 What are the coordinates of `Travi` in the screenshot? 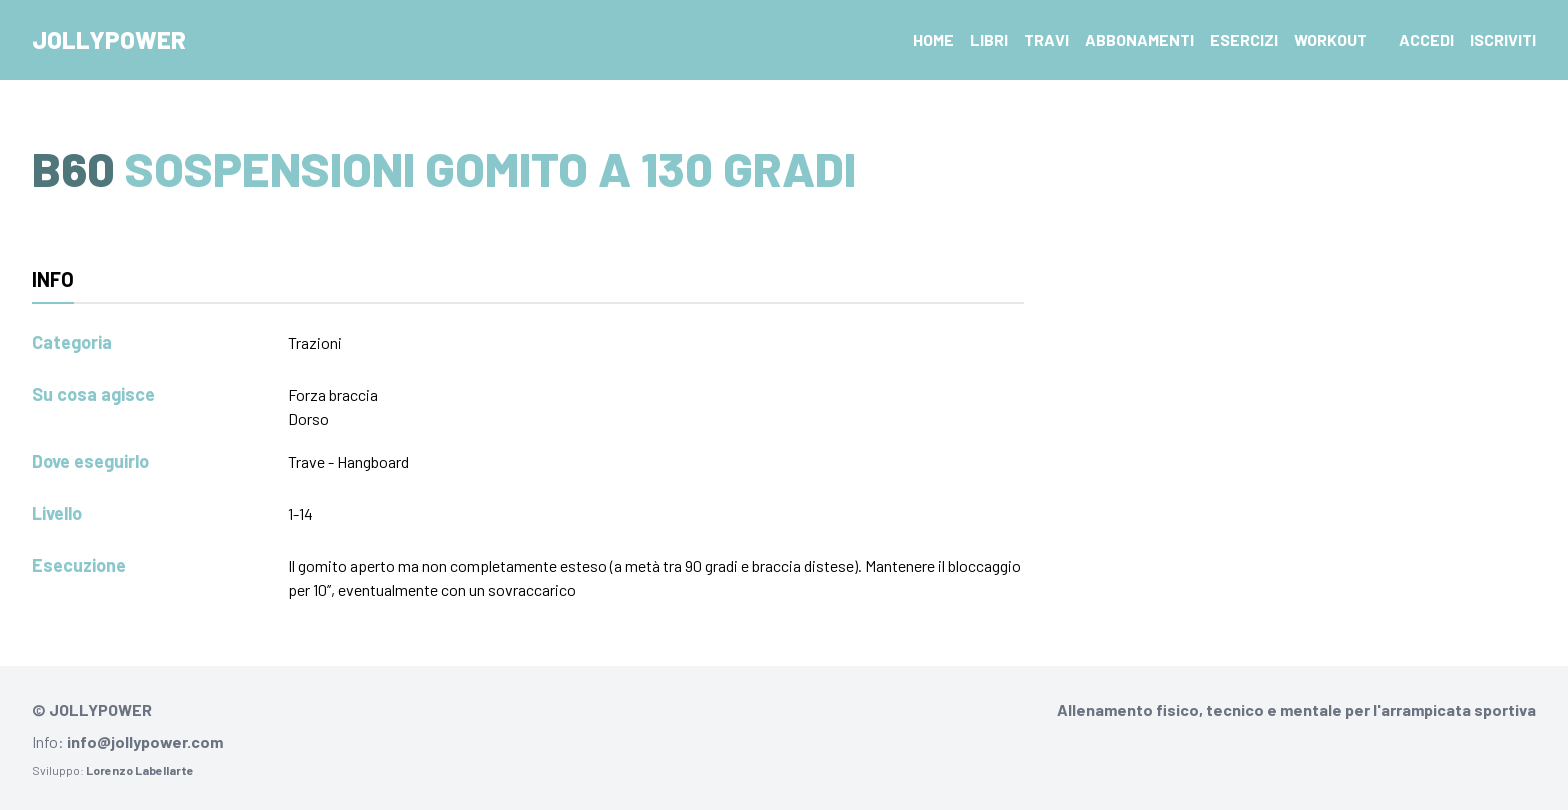 It's located at (1046, 39).